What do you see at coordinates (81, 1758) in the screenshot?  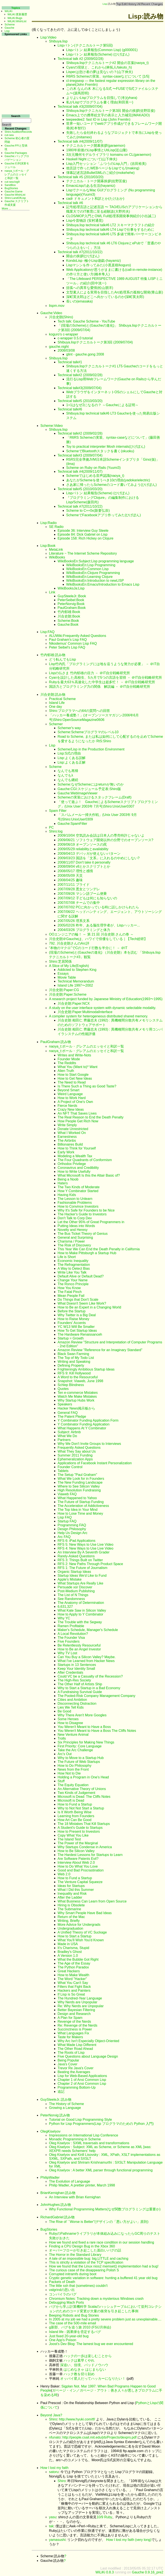 I see `Why to Move to a Startup Hub` at bounding box center [81, 1758].